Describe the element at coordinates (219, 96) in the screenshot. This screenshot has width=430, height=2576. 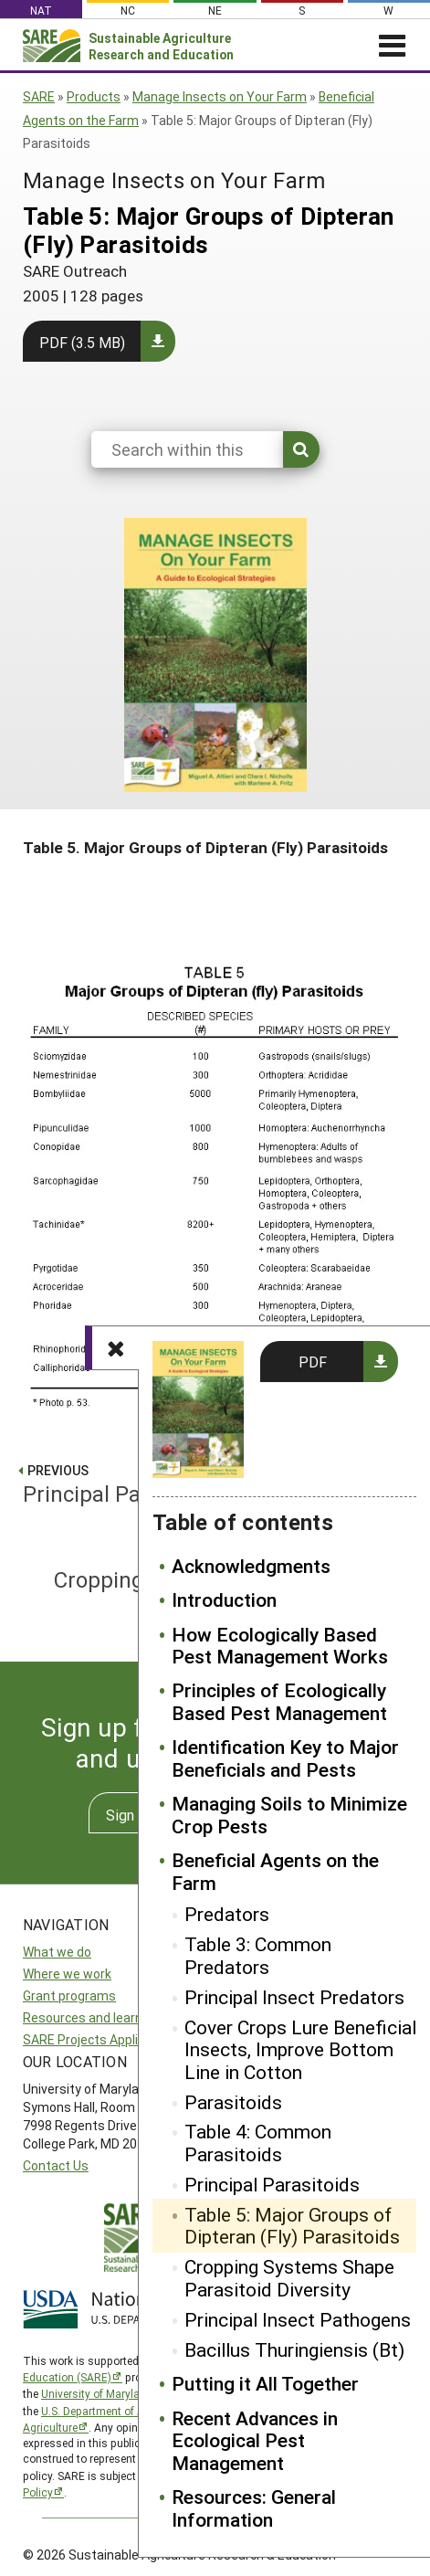
I see `Manage Insects on Your Farm` at that location.